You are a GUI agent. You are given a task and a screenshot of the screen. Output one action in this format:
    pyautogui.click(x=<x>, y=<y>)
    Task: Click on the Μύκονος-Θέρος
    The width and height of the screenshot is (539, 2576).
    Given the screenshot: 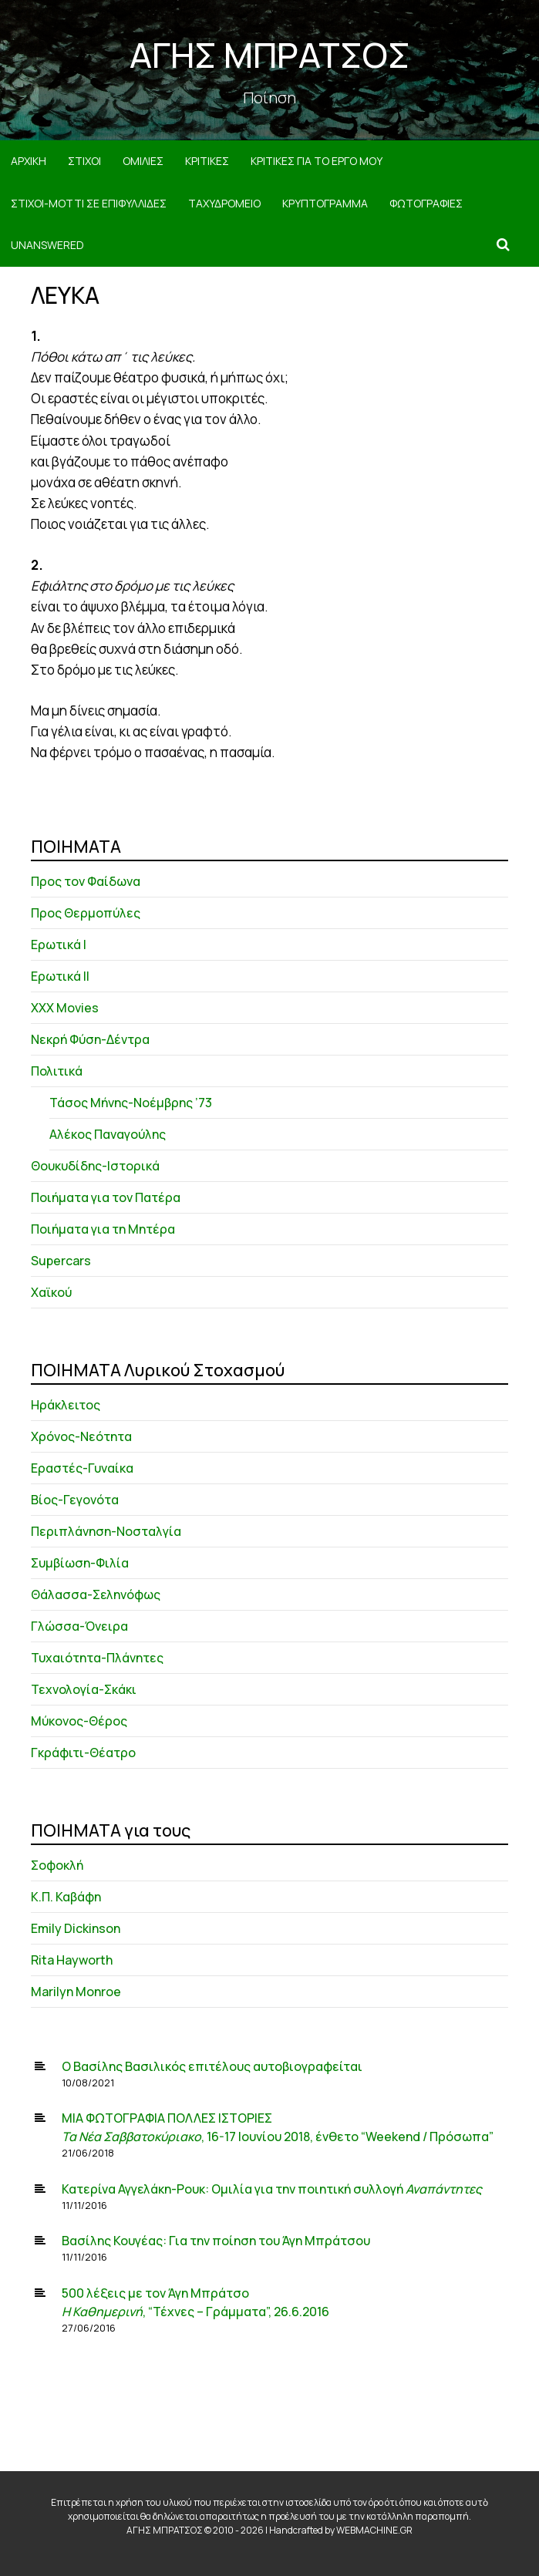 What is the action you would take?
    pyautogui.click(x=79, y=1720)
    